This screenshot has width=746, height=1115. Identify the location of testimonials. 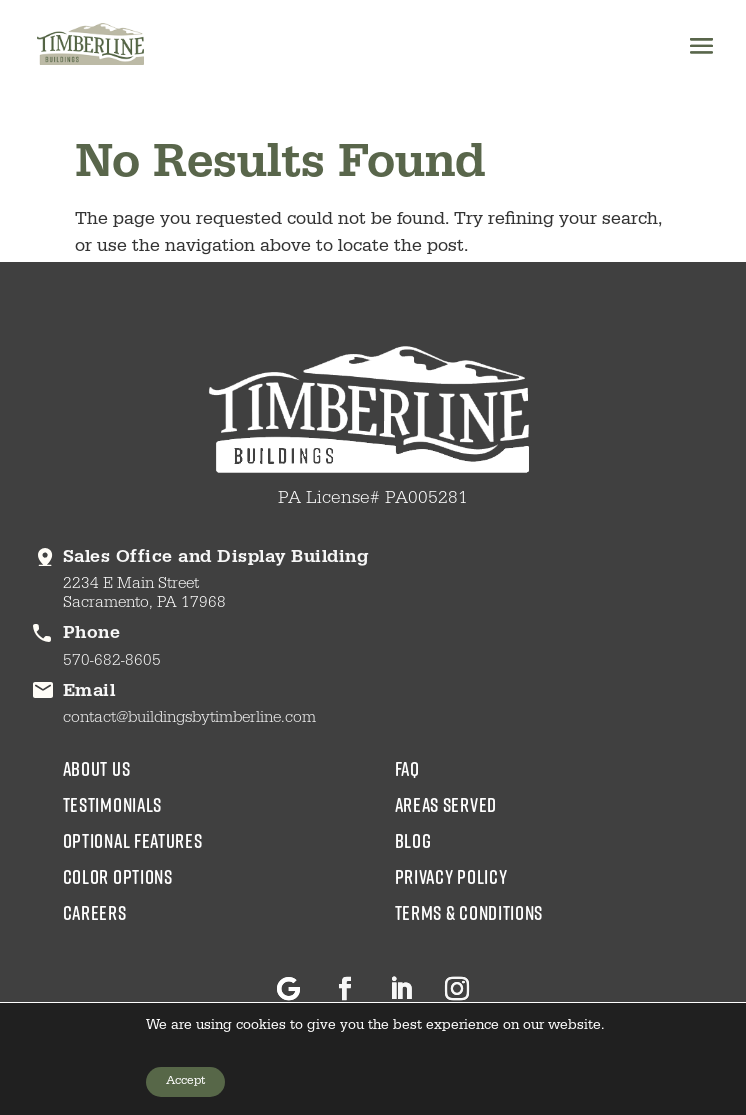
(112, 804).